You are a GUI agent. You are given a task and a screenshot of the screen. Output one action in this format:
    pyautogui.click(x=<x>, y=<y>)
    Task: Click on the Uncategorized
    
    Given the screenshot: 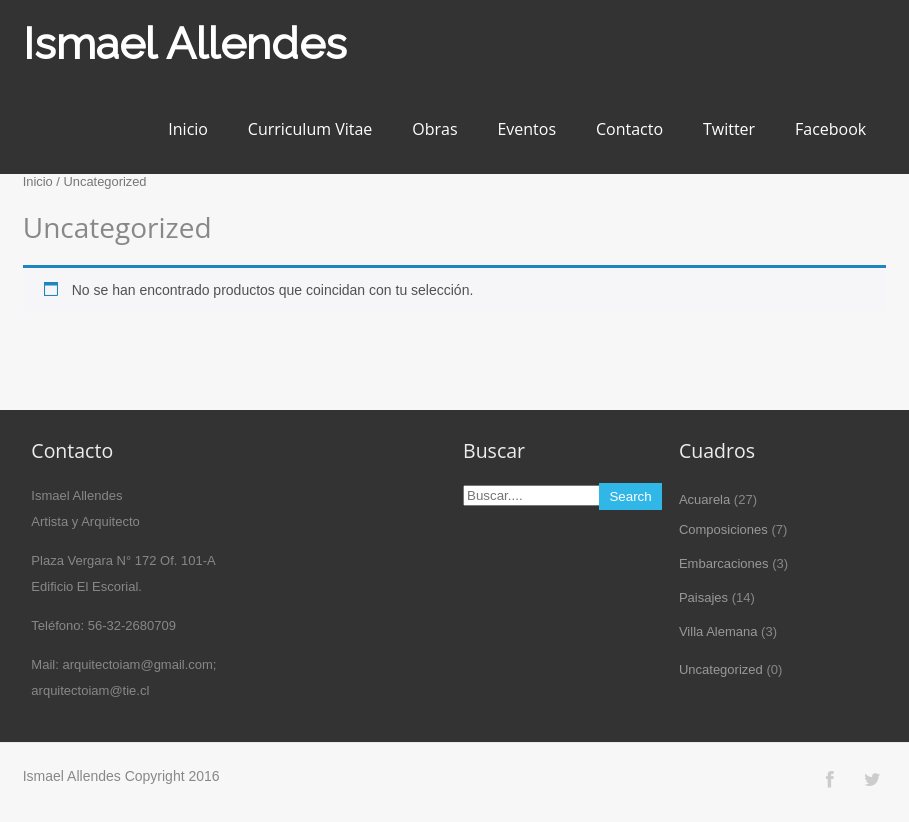 What is the action you would take?
    pyautogui.click(x=721, y=669)
    